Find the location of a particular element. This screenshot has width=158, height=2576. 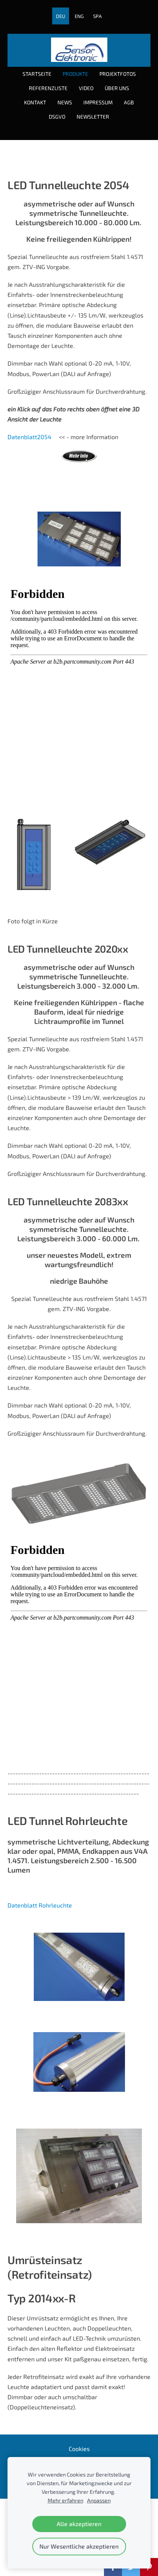

Newsletter [menuitem] is located at coordinates (93, 116).